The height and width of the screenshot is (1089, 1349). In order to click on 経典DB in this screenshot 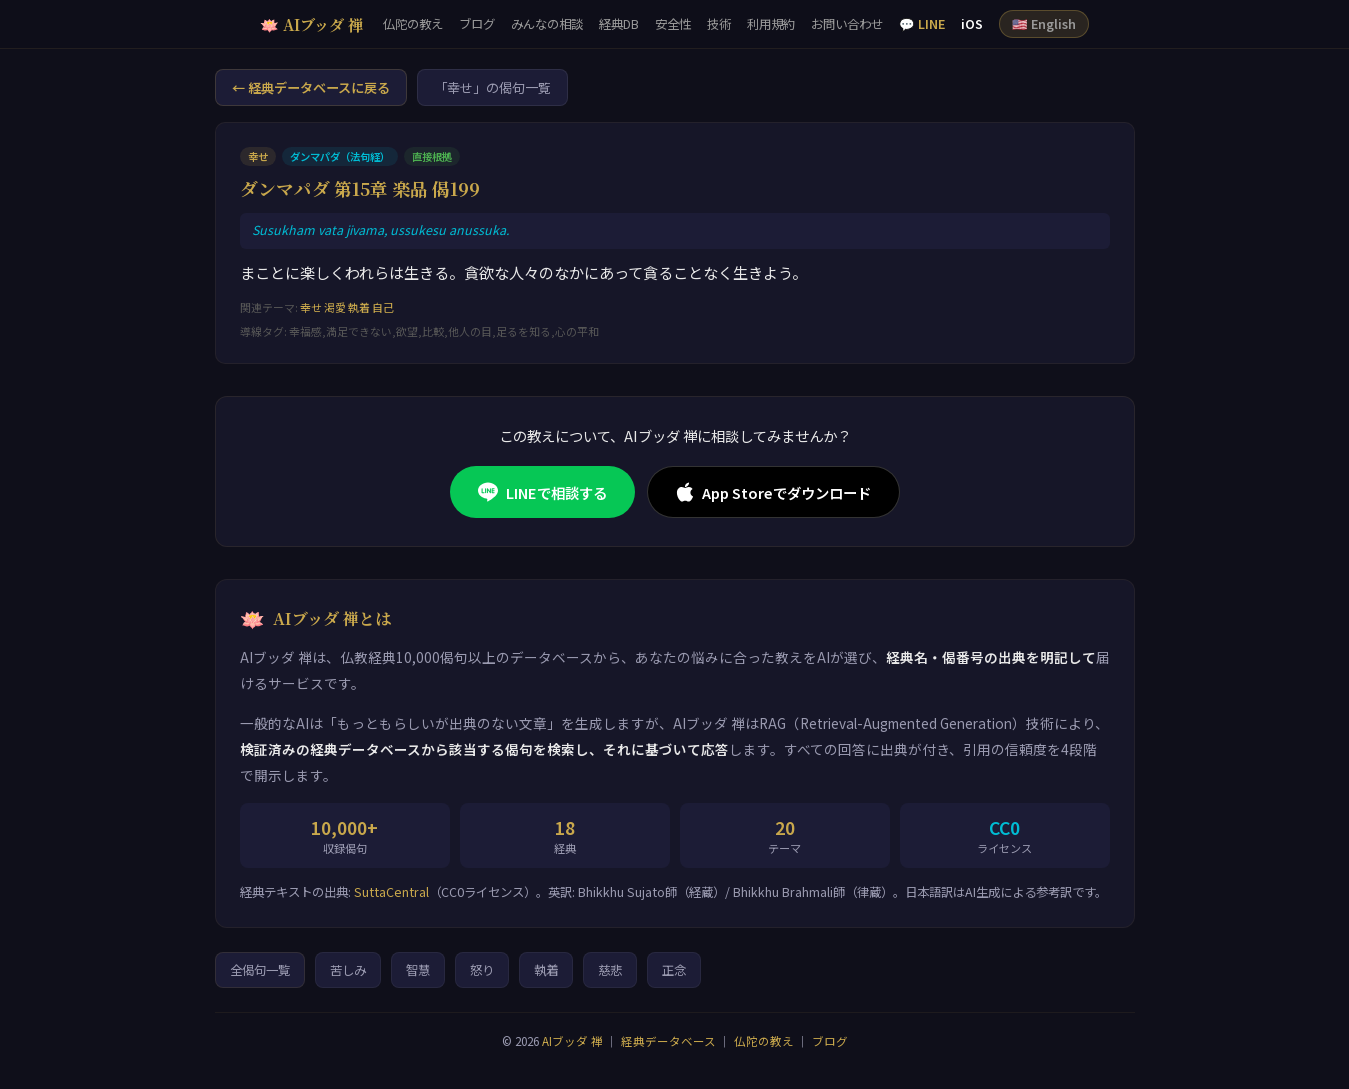, I will do `click(619, 24)`.